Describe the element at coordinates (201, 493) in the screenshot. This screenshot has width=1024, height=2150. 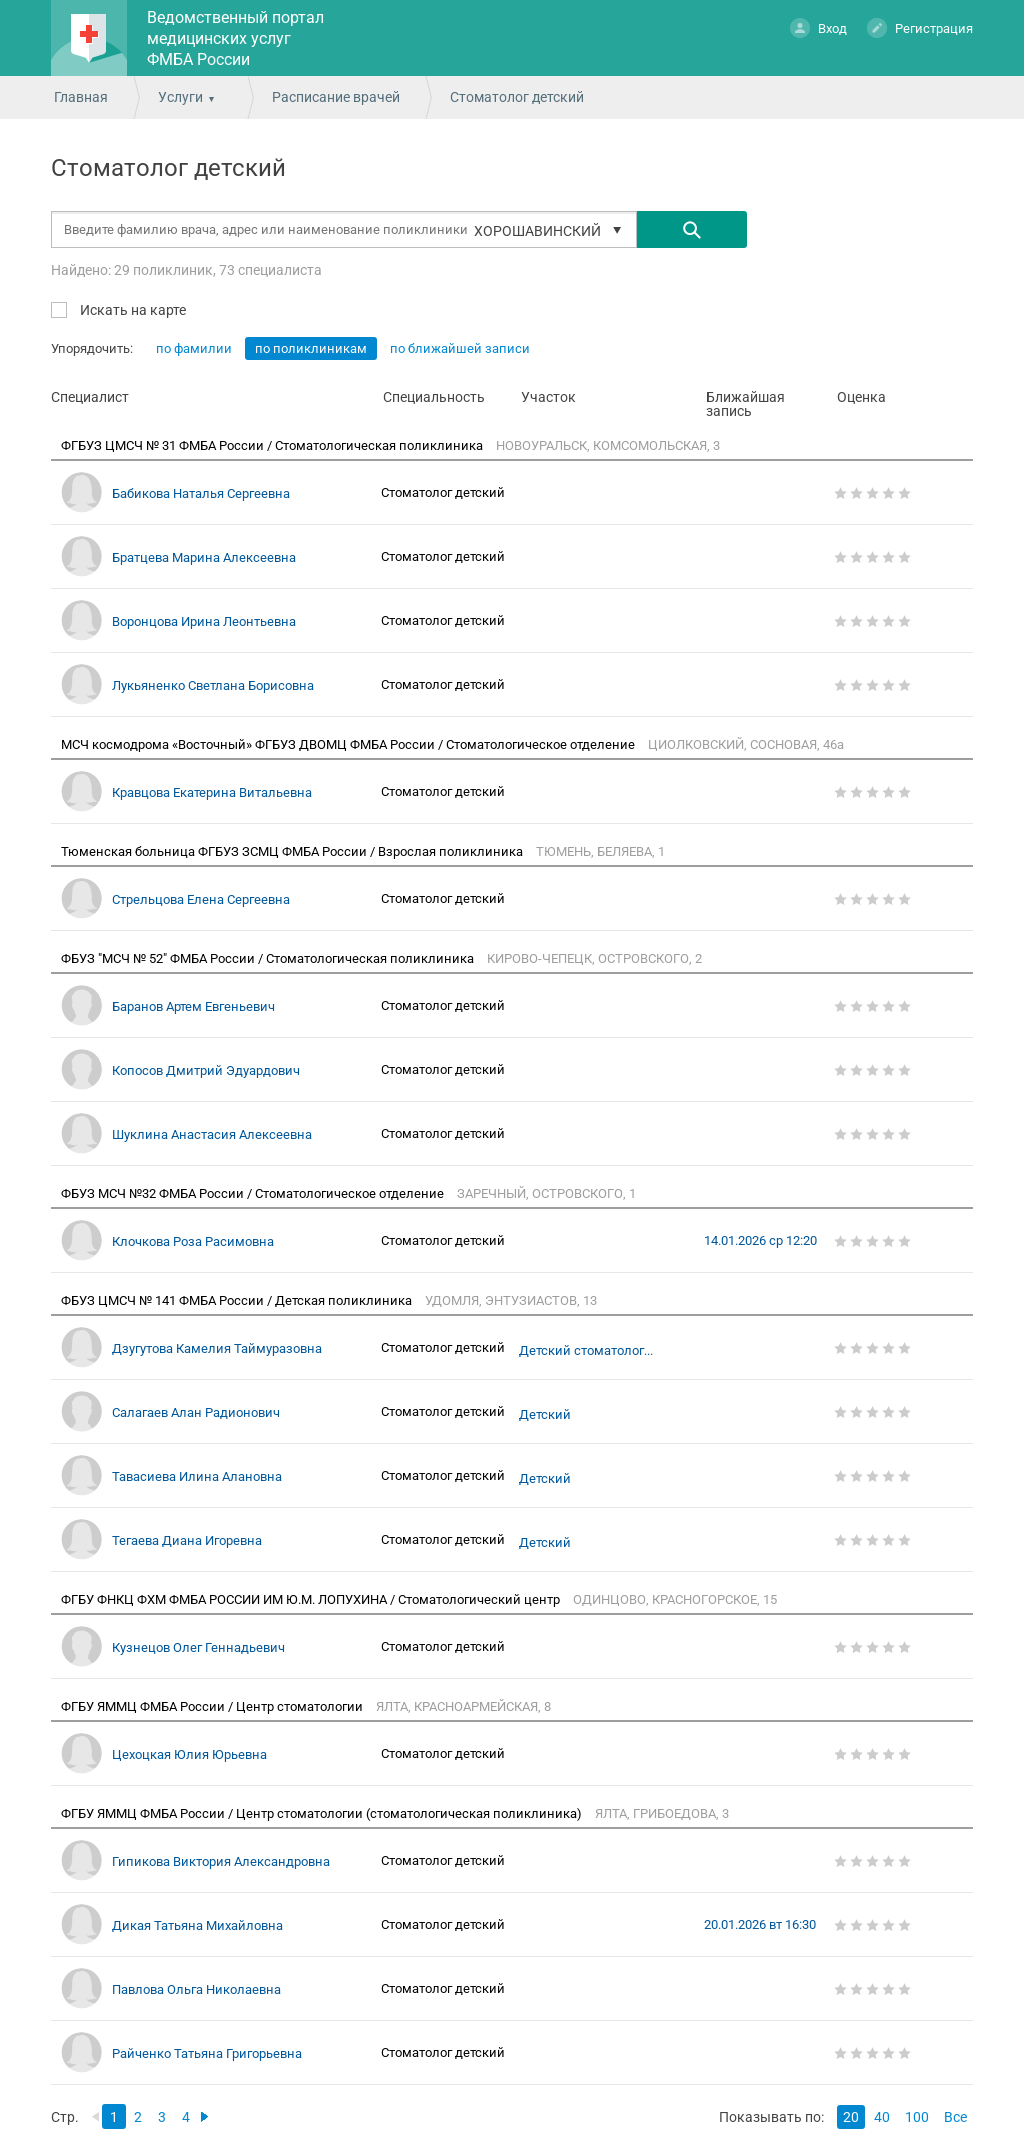
I see `Бабикова Наталья Сергеевна` at that location.